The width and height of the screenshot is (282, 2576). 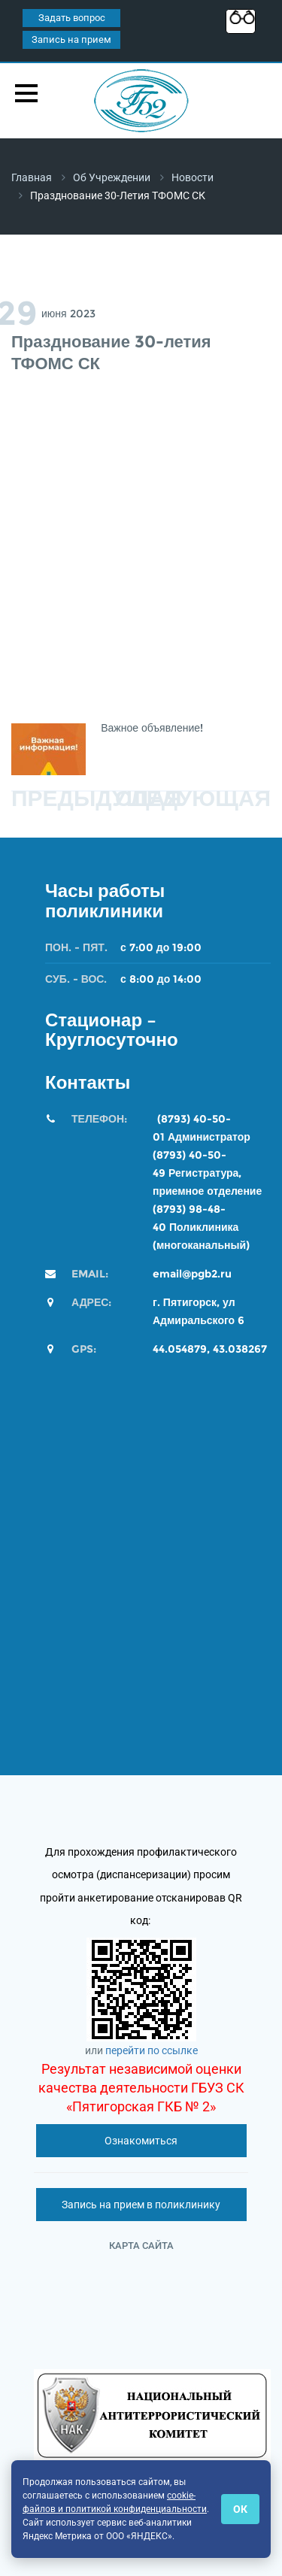 What do you see at coordinates (141, 2245) in the screenshot?
I see `Карта сайта` at bounding box center [141, 2245].